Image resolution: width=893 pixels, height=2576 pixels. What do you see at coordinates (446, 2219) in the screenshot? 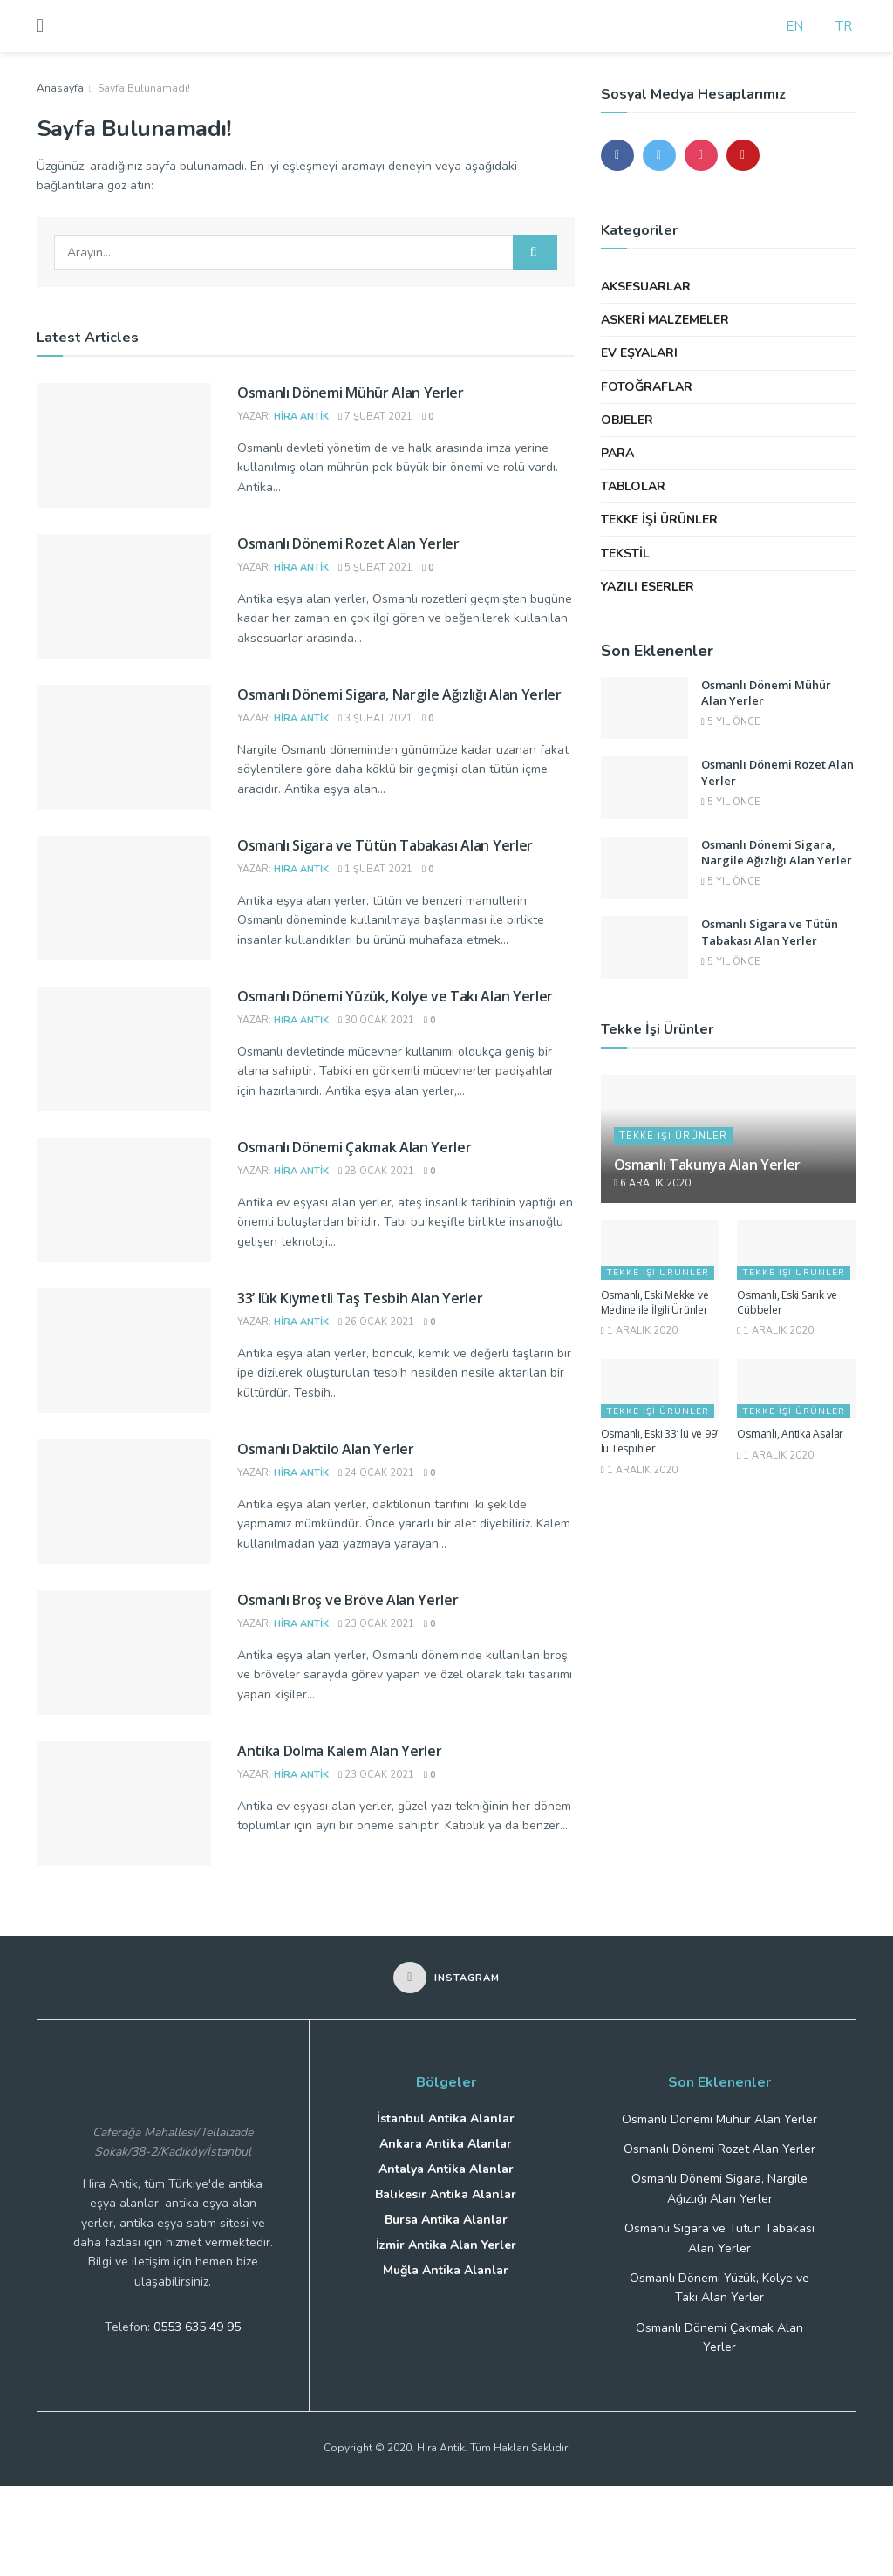
I see `Bursa Antika Alanlar` at bounding box center [446, 2219].